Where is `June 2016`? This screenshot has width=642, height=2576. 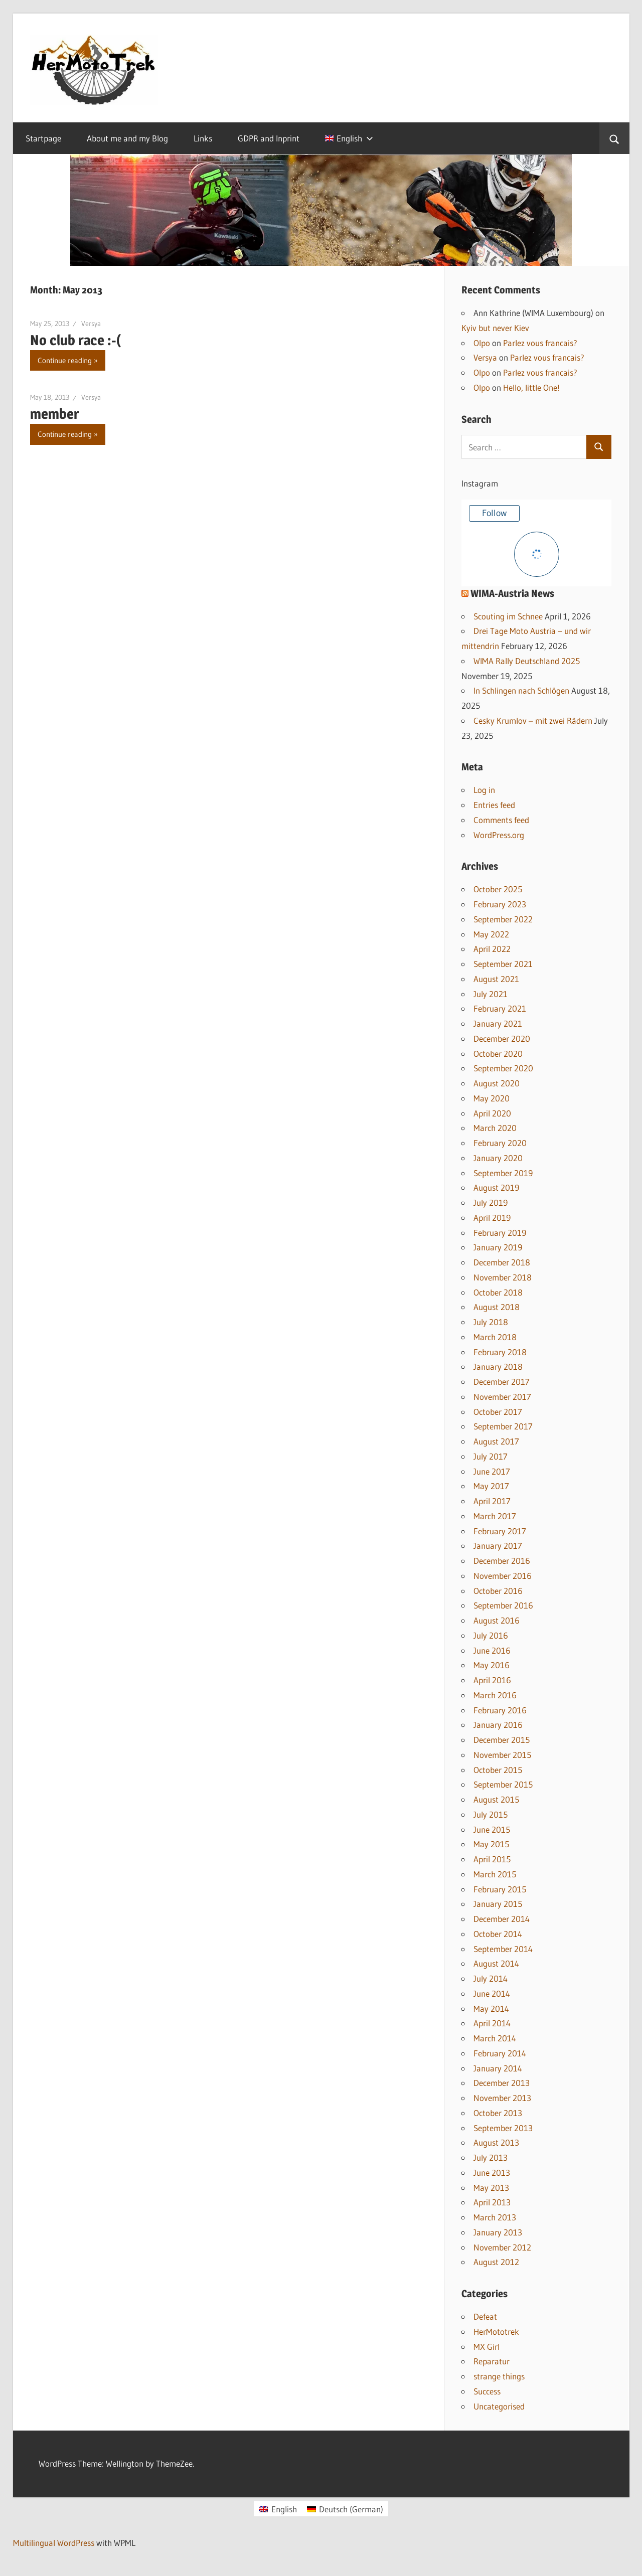 June 2016 is located at coordinates (492, 1650).